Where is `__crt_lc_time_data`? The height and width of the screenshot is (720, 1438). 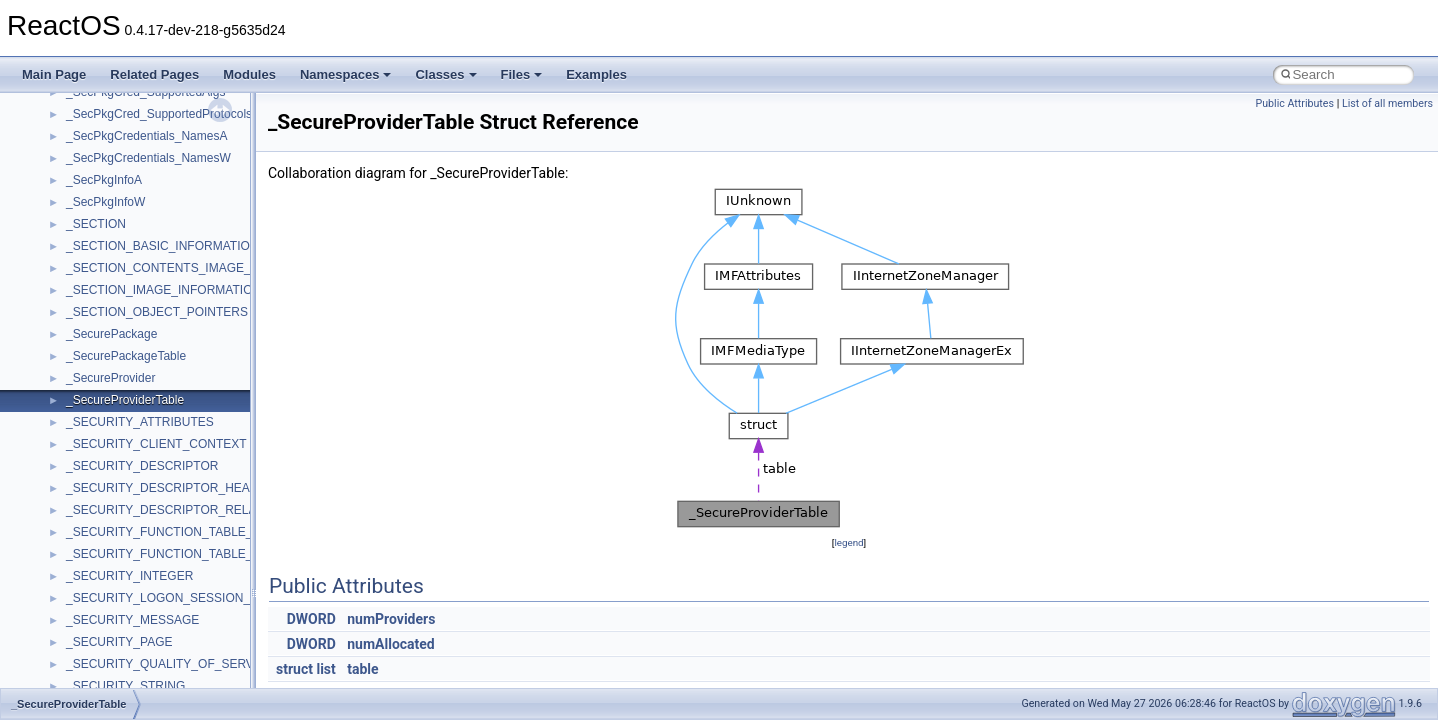 __crt_lc_time_data is located at coordinates (116, 509).